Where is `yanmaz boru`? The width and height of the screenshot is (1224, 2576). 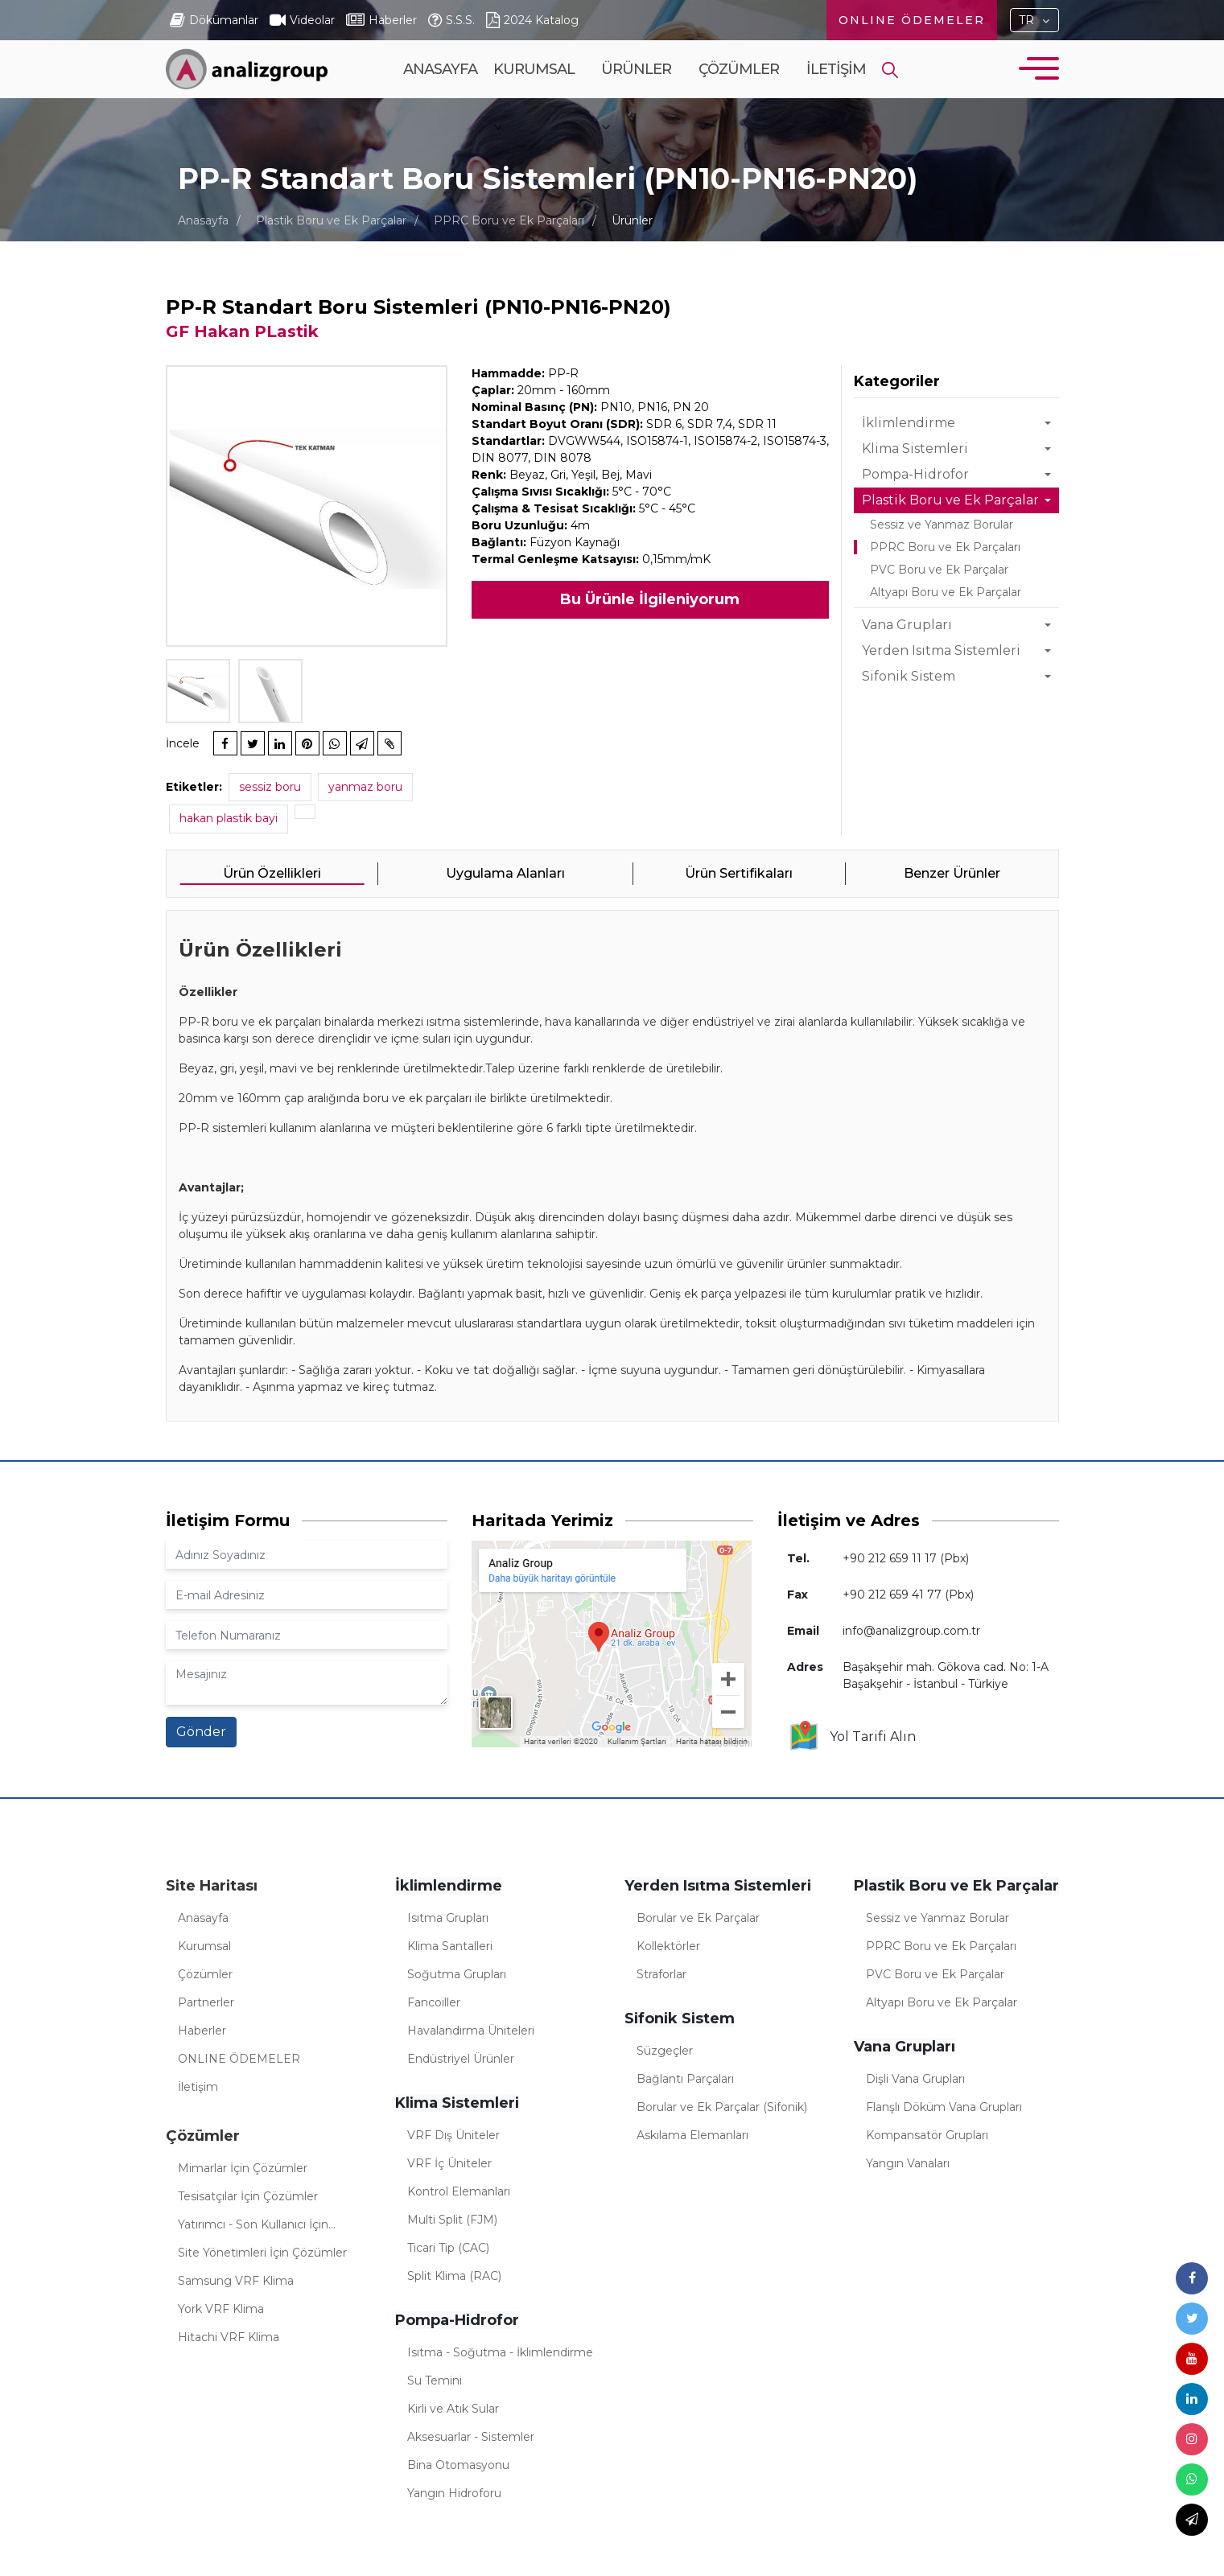 yanmaz boru is located at coordinates (365, 787).